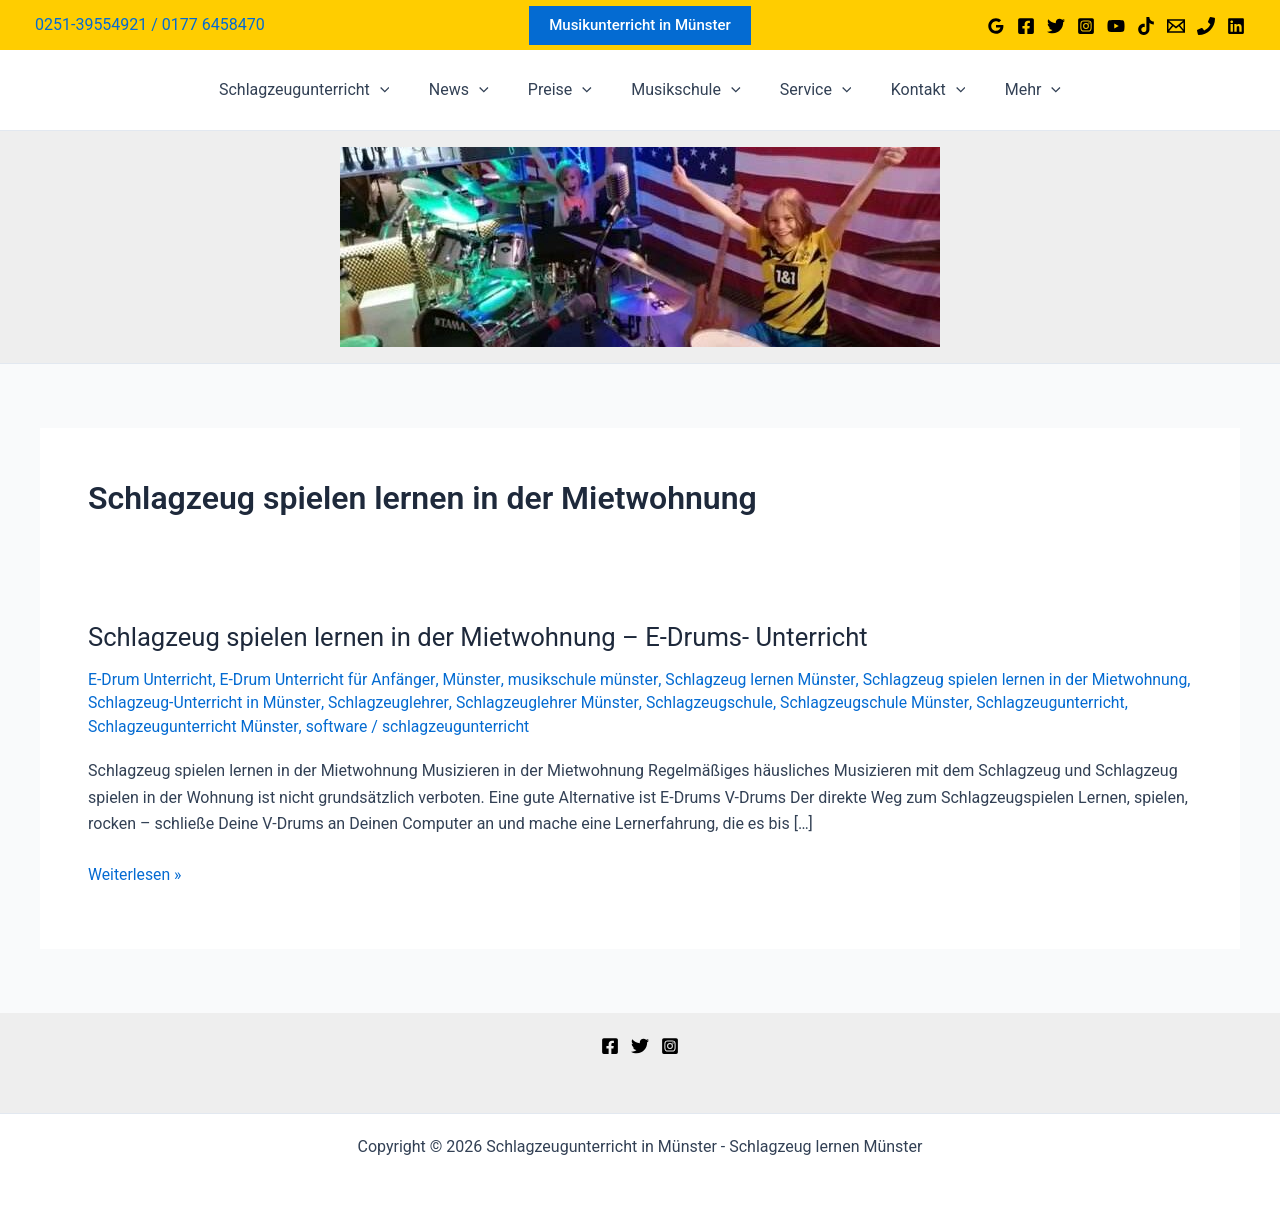  What do you see at coordinates (640, 25) in the screenshot?
I see `[button]` at bounding box center [640, 25].